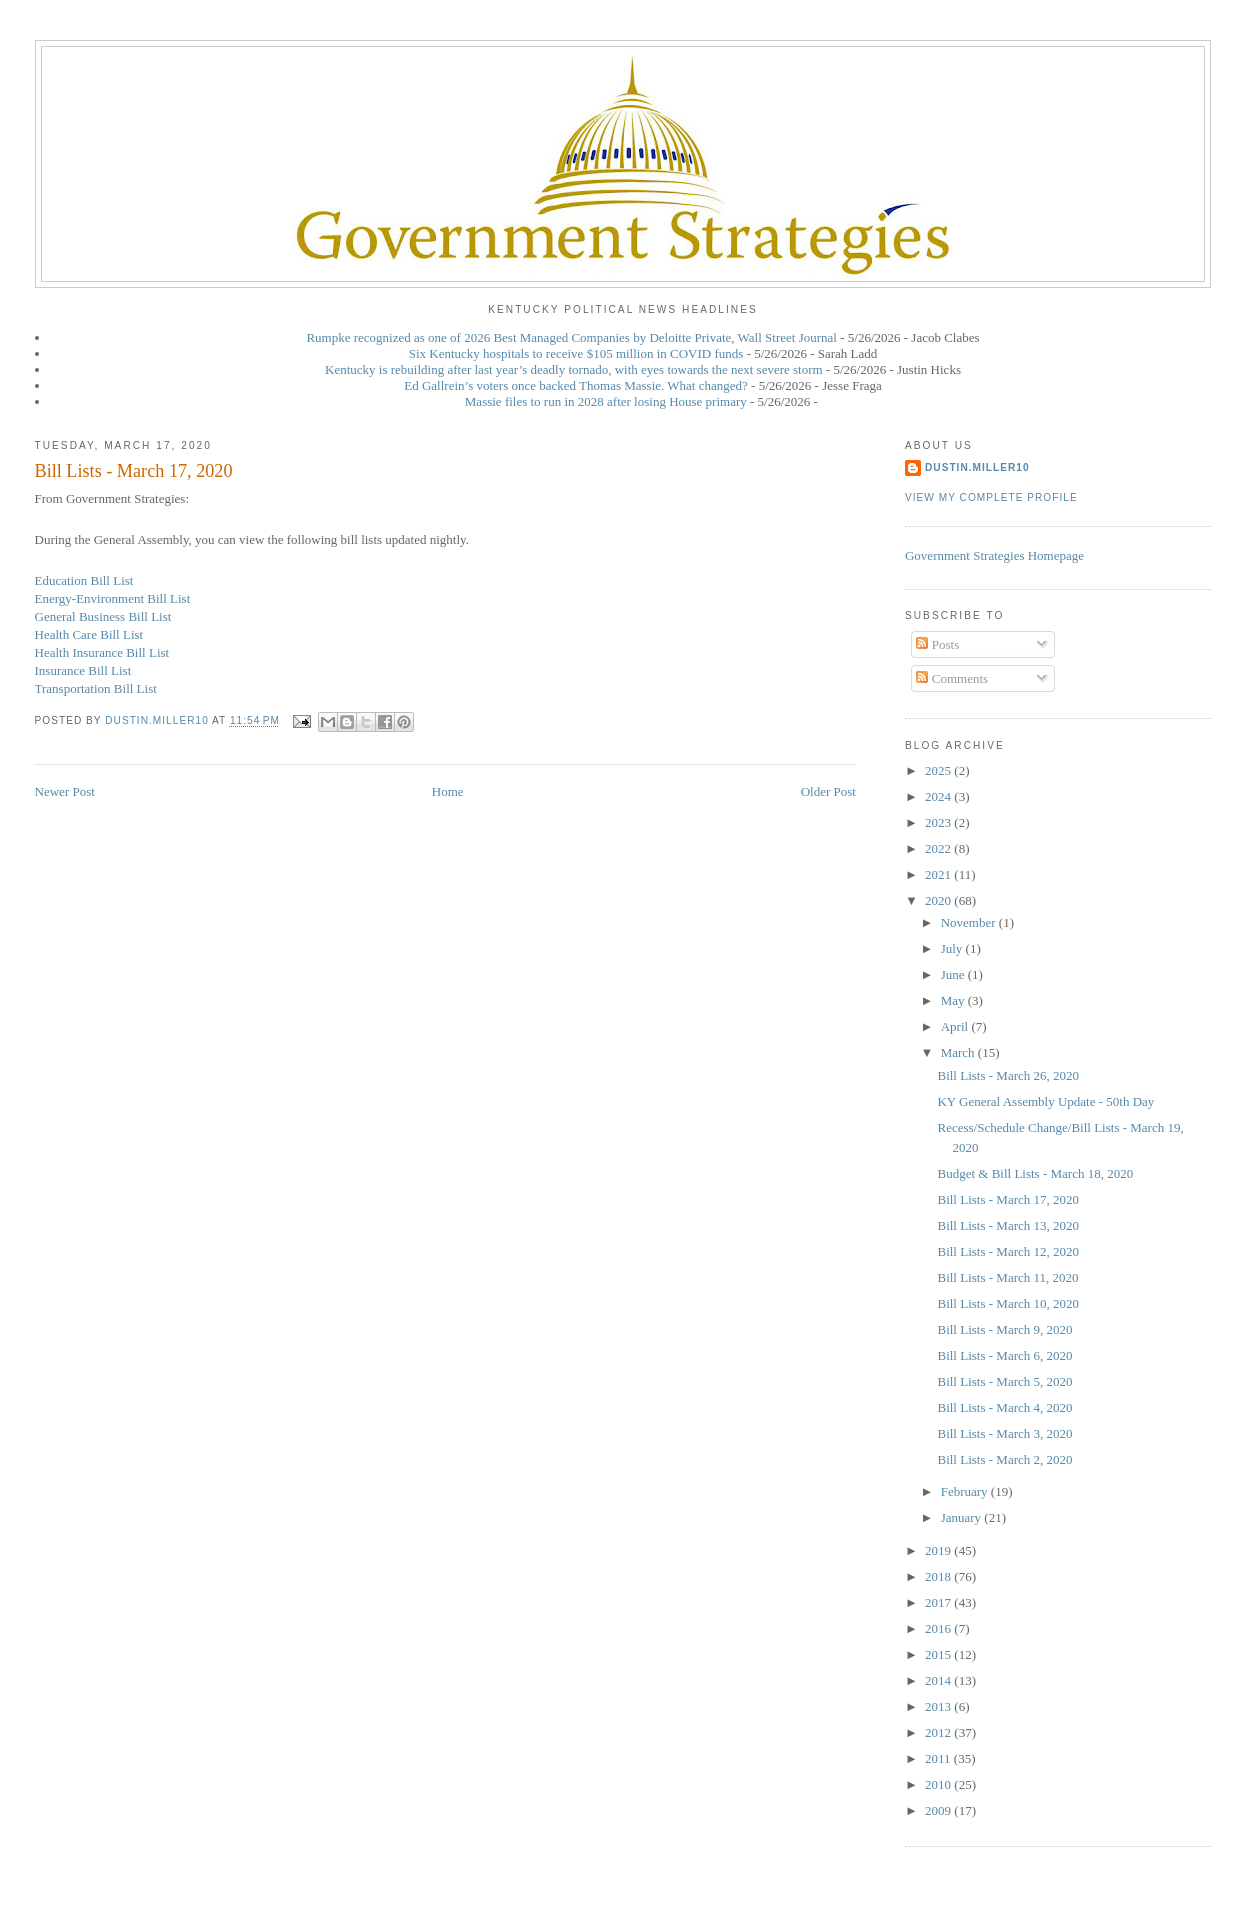  Describe the element at coordinates (939, 848) in the screenshot. I see `2022` at that location.